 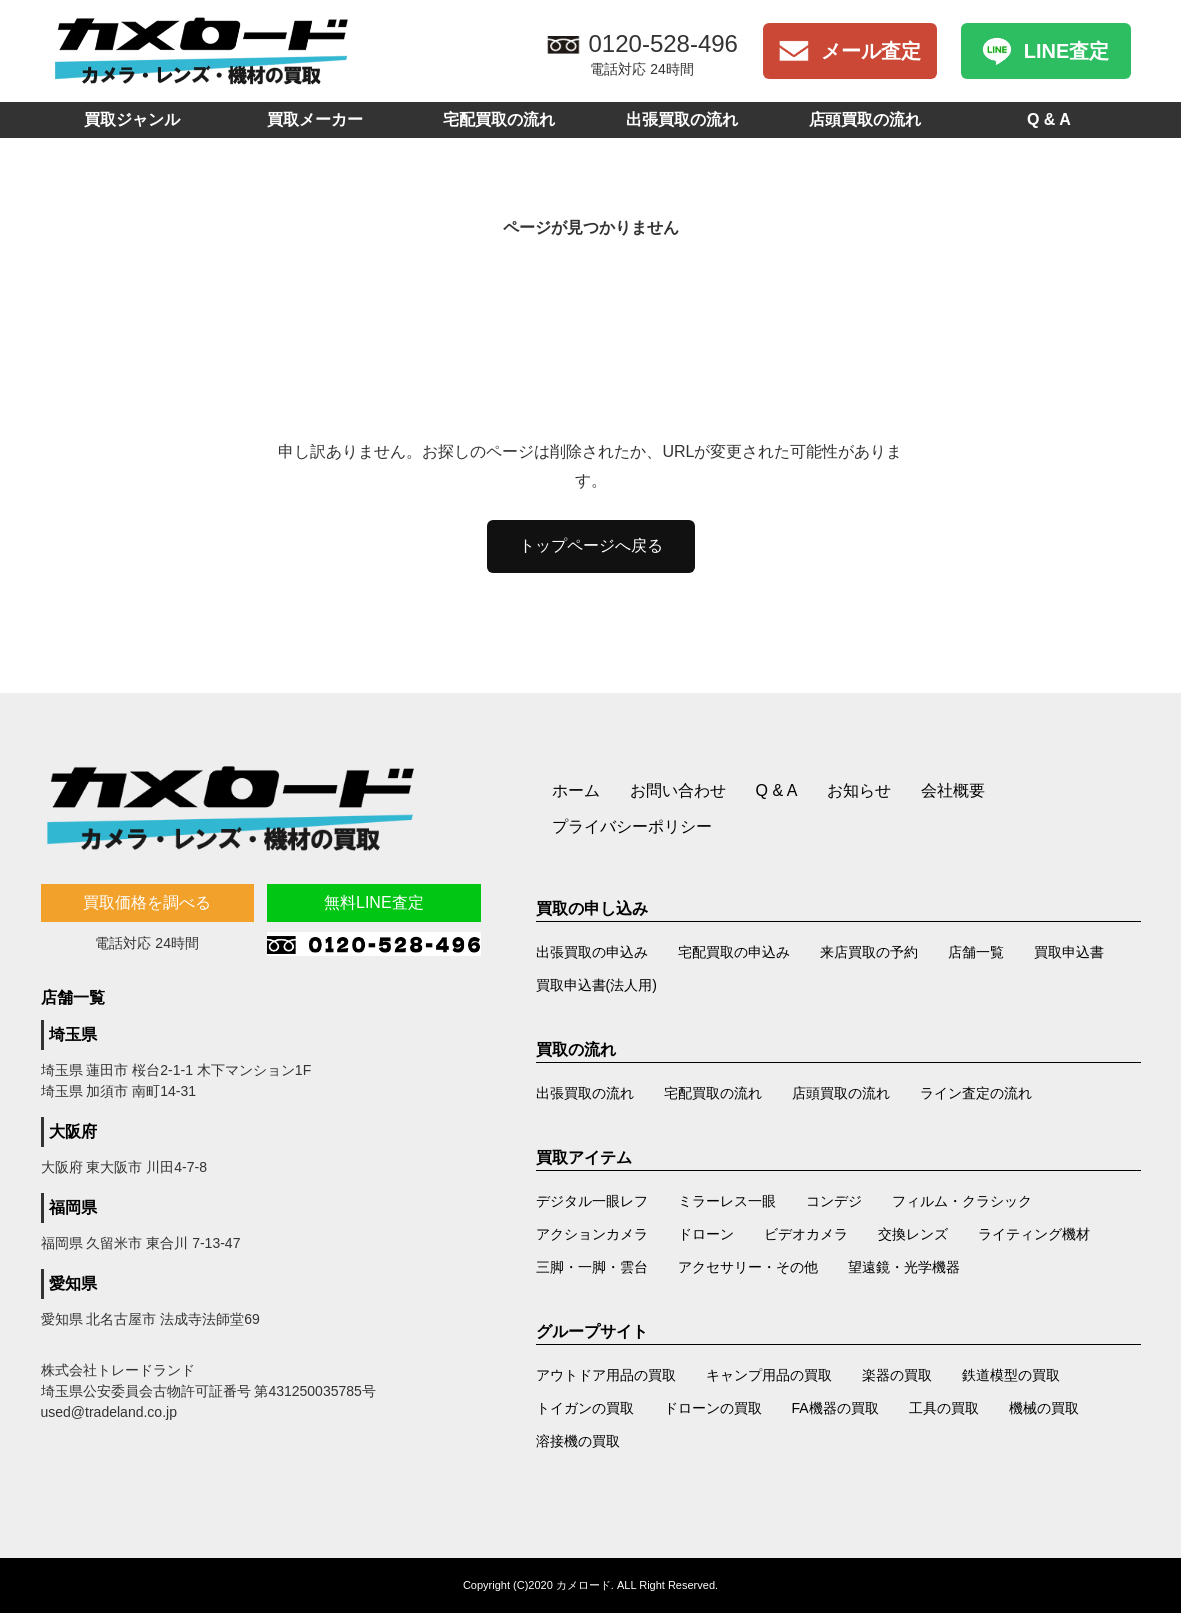 What do you see at coordinates (606, 1375) in the screenshot?
I see `アウトドア用品の買取` at bounding box center [606, 1375].